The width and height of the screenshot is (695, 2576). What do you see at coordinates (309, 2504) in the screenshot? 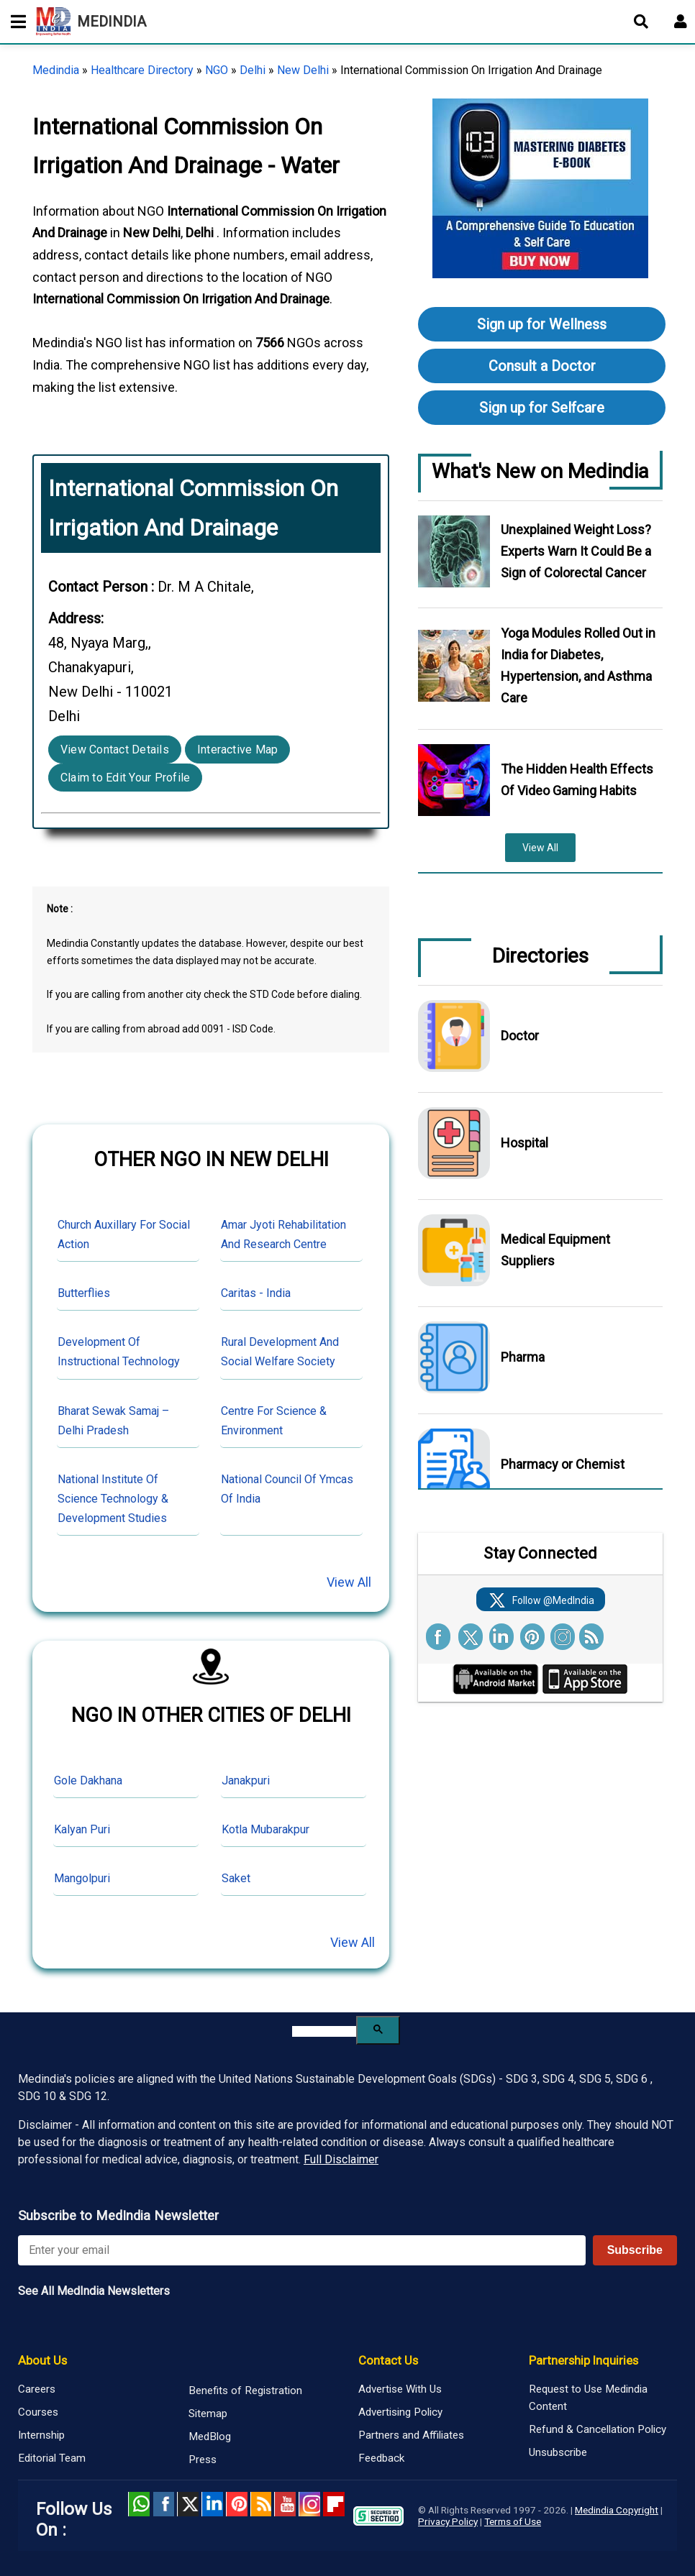
I see `Instagram` at bounding box center [309, 2504].